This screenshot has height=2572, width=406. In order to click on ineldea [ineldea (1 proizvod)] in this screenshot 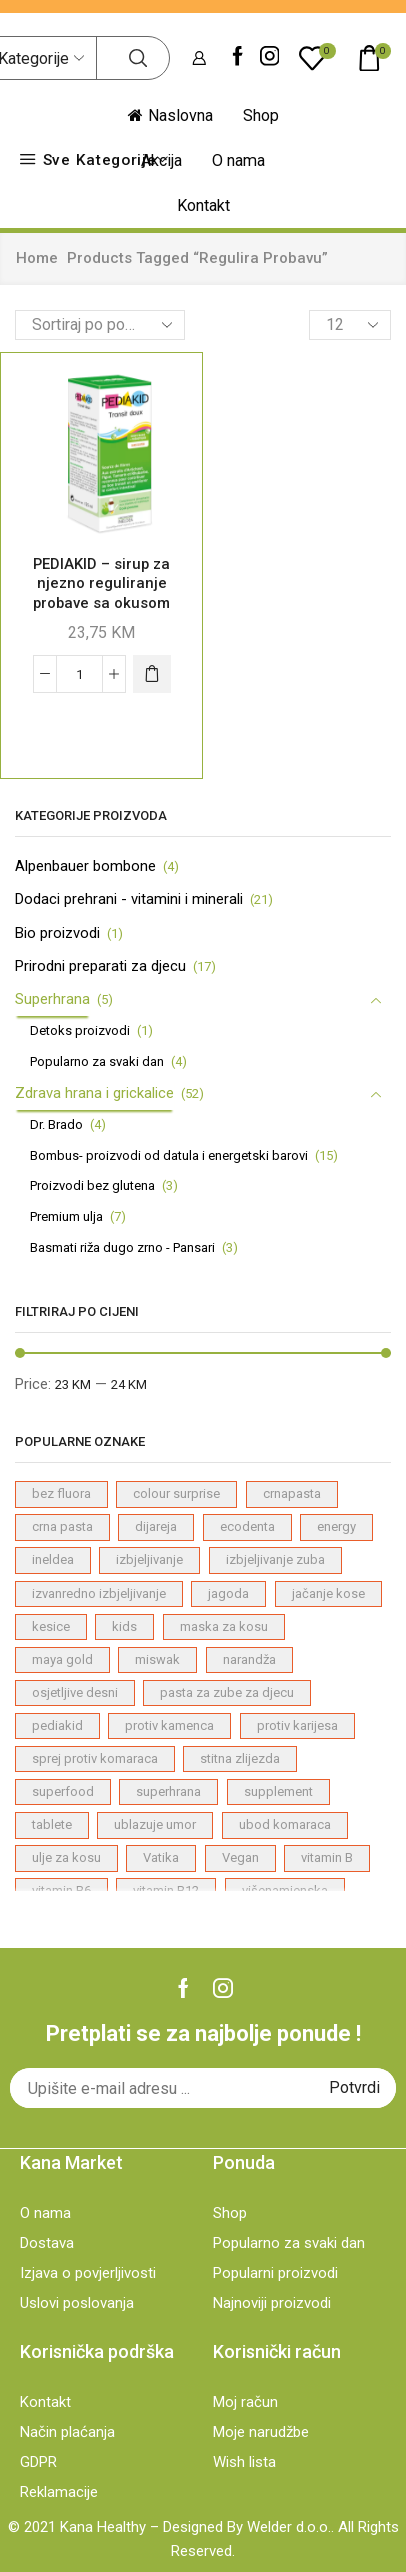, I will do `click(53, 1559)`.